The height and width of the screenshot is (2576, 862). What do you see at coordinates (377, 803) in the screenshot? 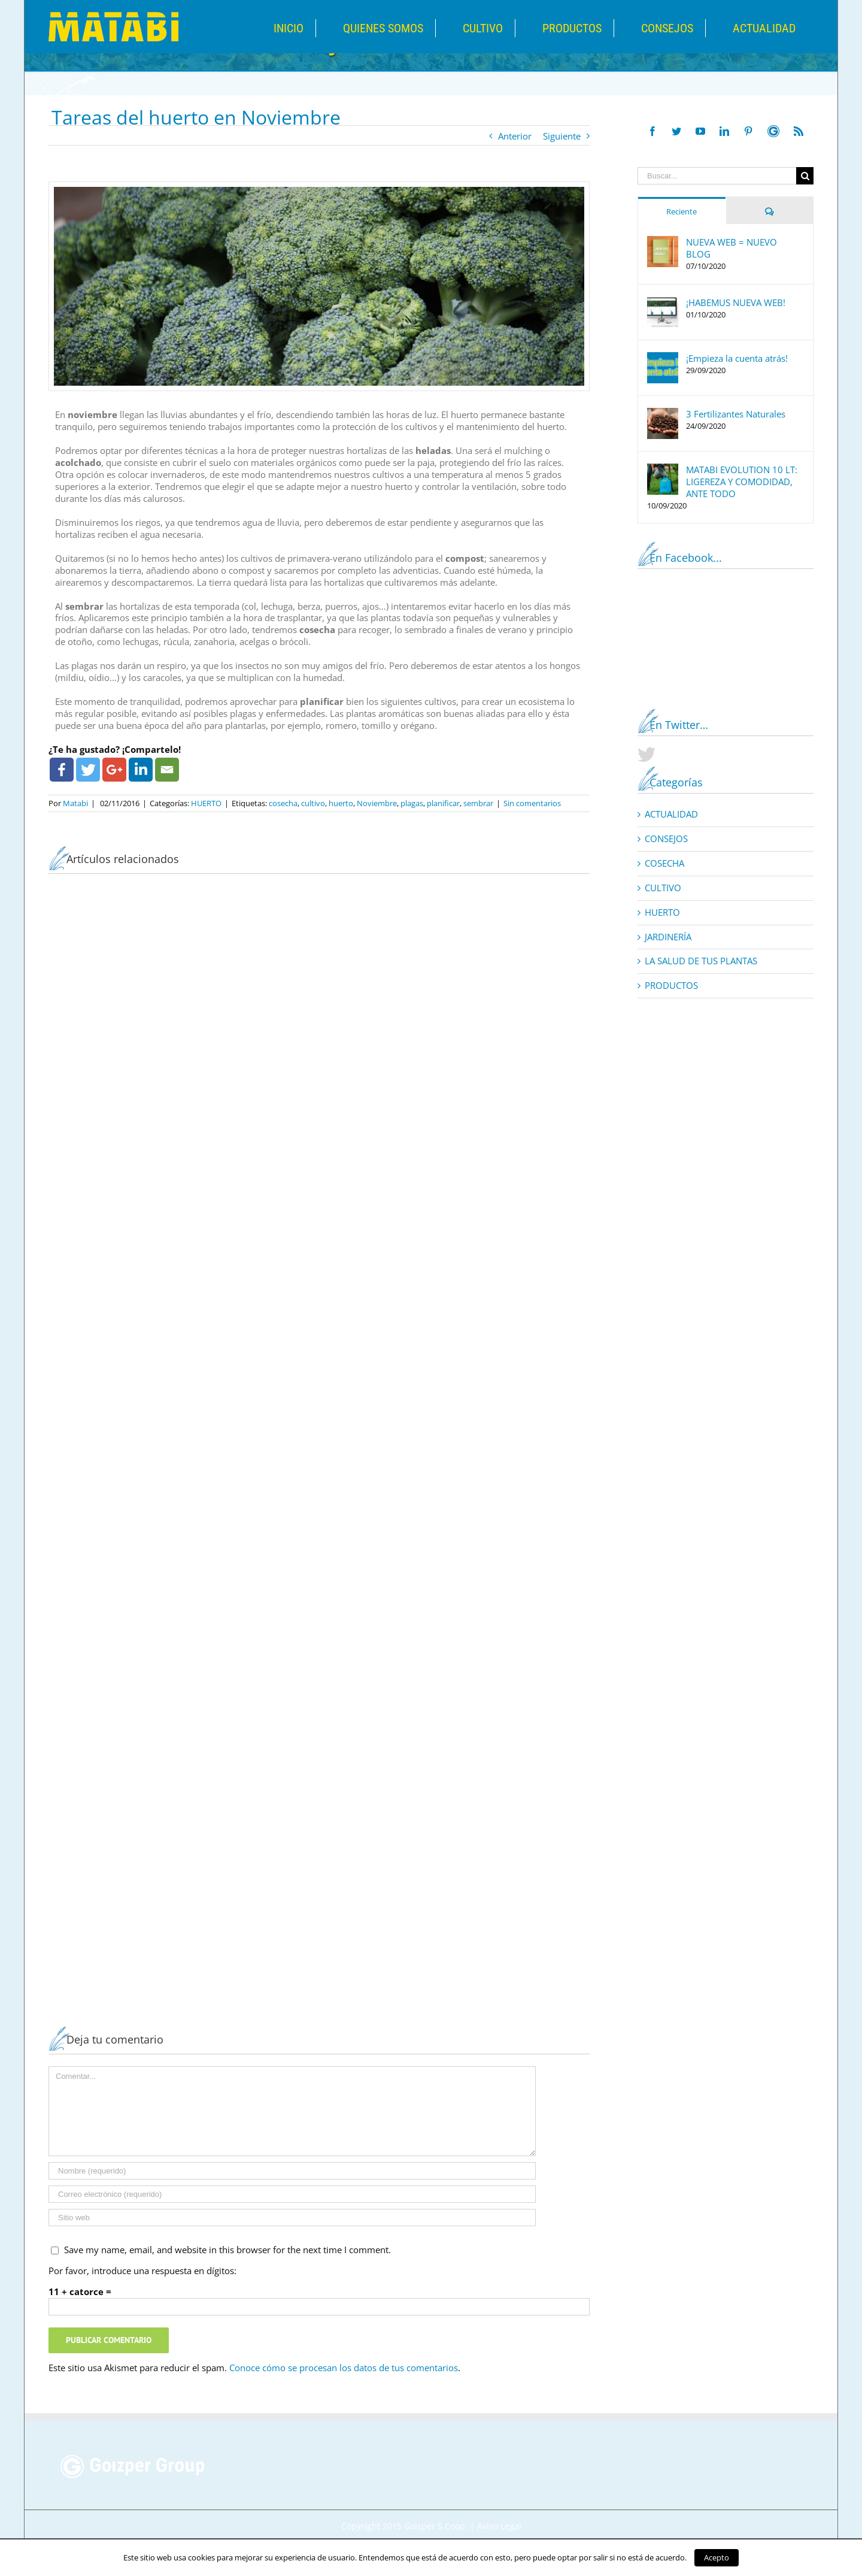
I see `Noviembre` at bounding box center [377, 803].